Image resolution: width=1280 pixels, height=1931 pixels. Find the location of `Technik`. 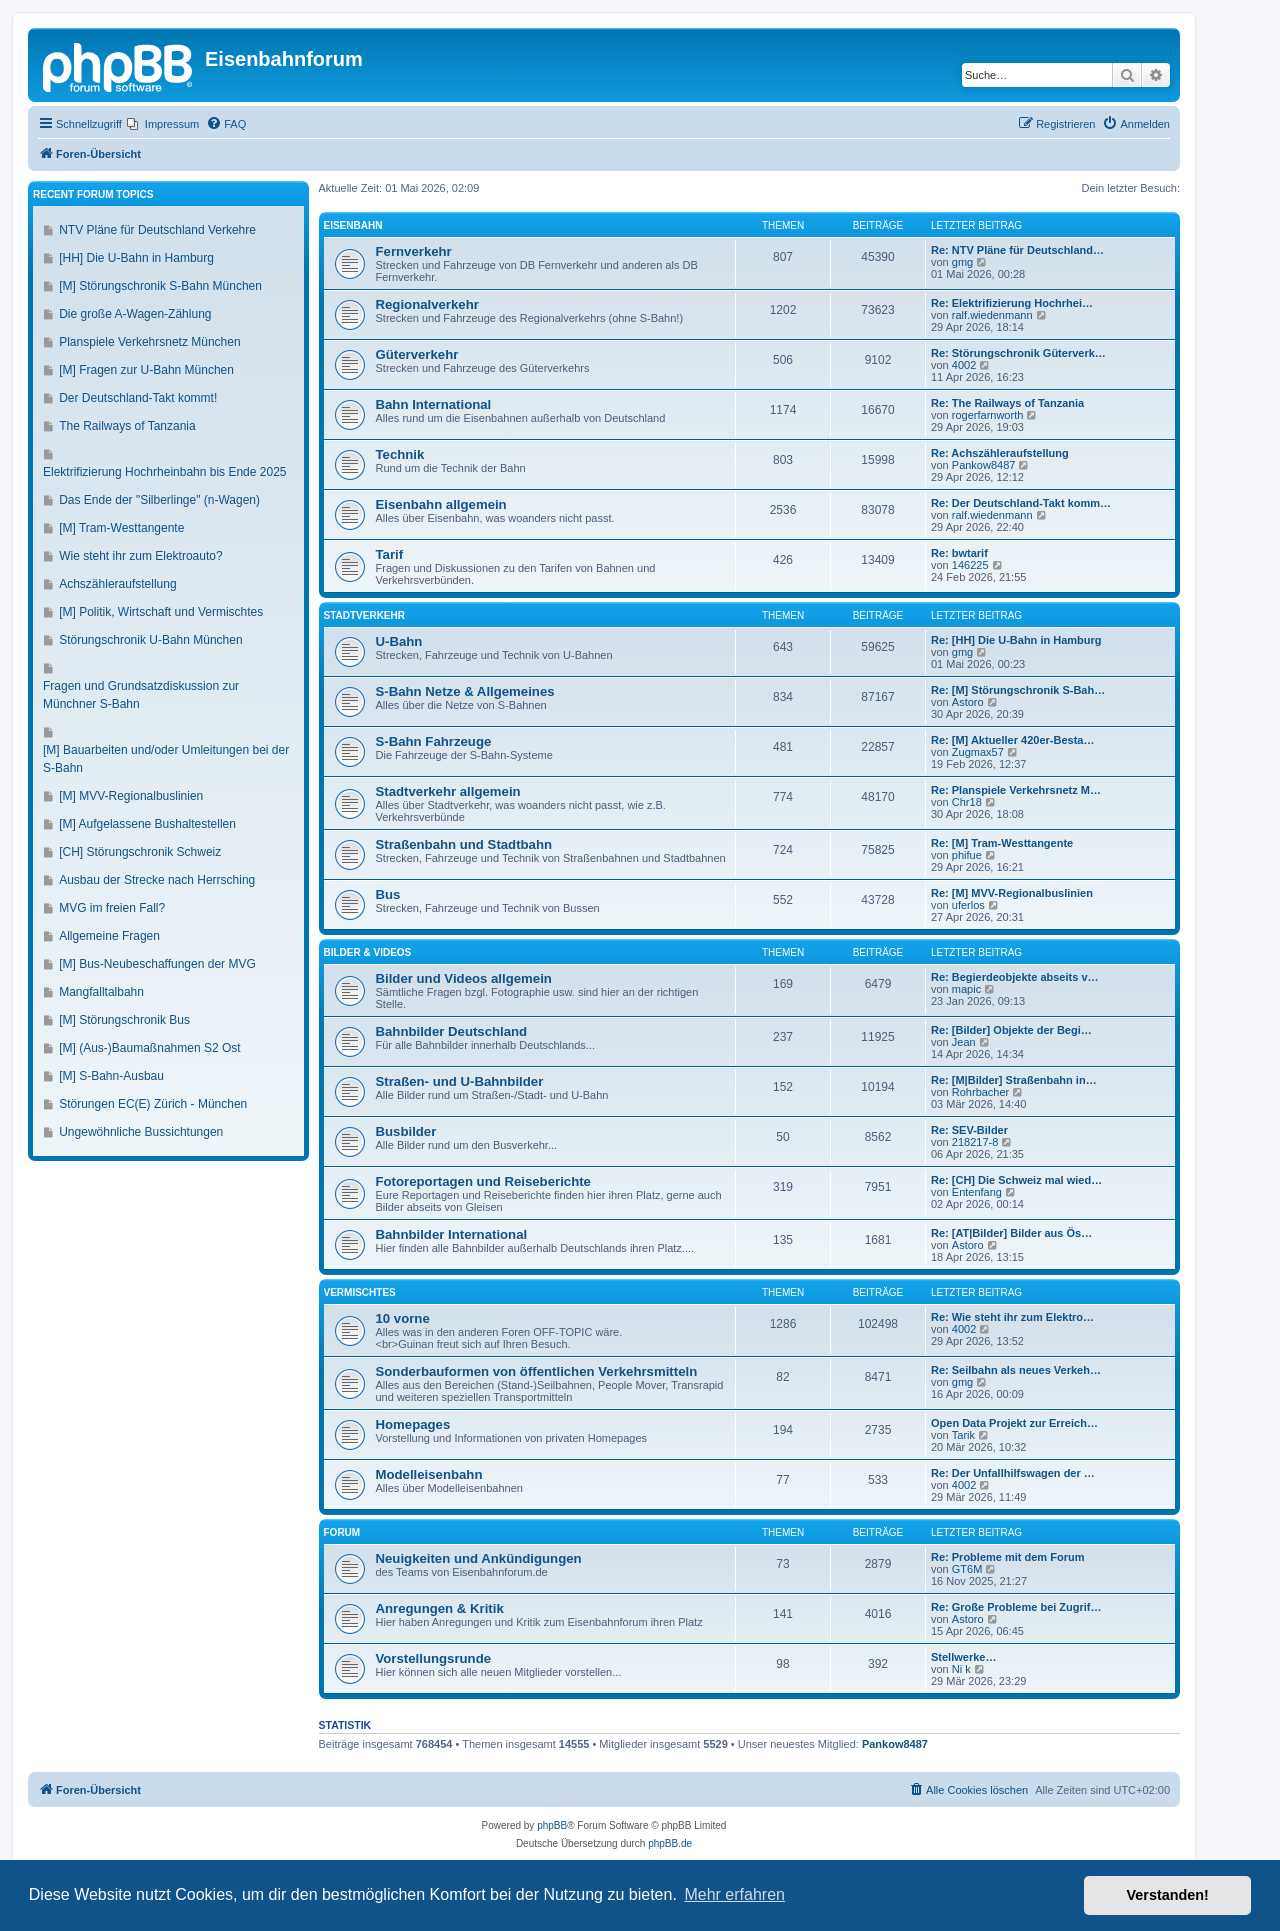

Technik is located at coordinates (400, 454).